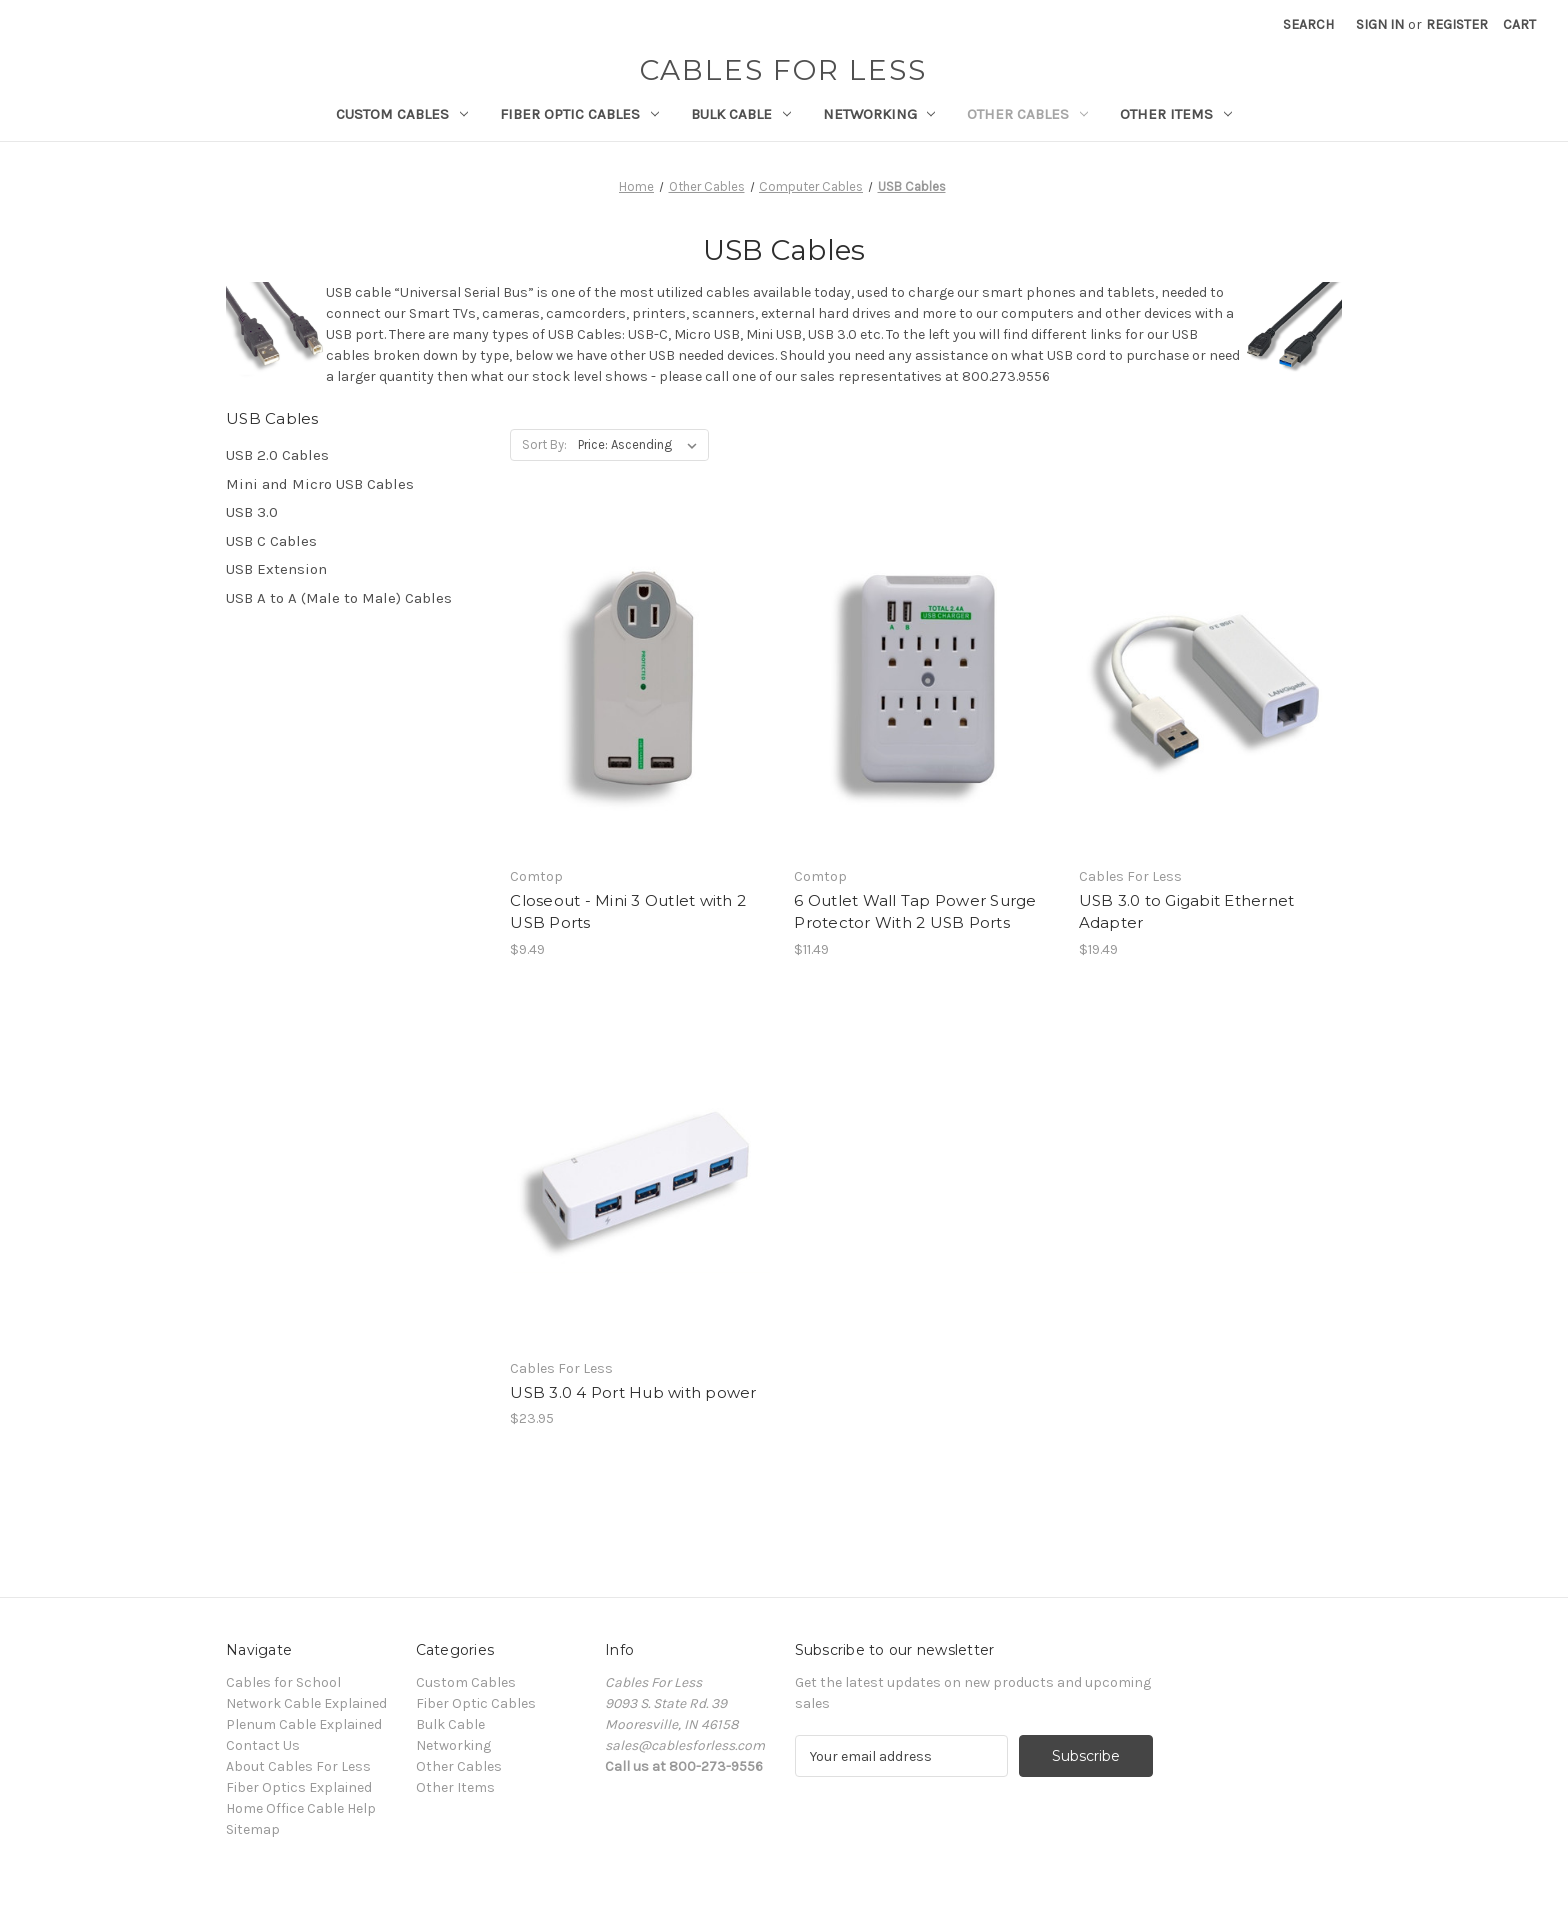 This screenshot has height=1924, width=1568. Describe the element at coordinates (301, 1808) in the screenshot. I see `Home Office Cable Help` at that location.